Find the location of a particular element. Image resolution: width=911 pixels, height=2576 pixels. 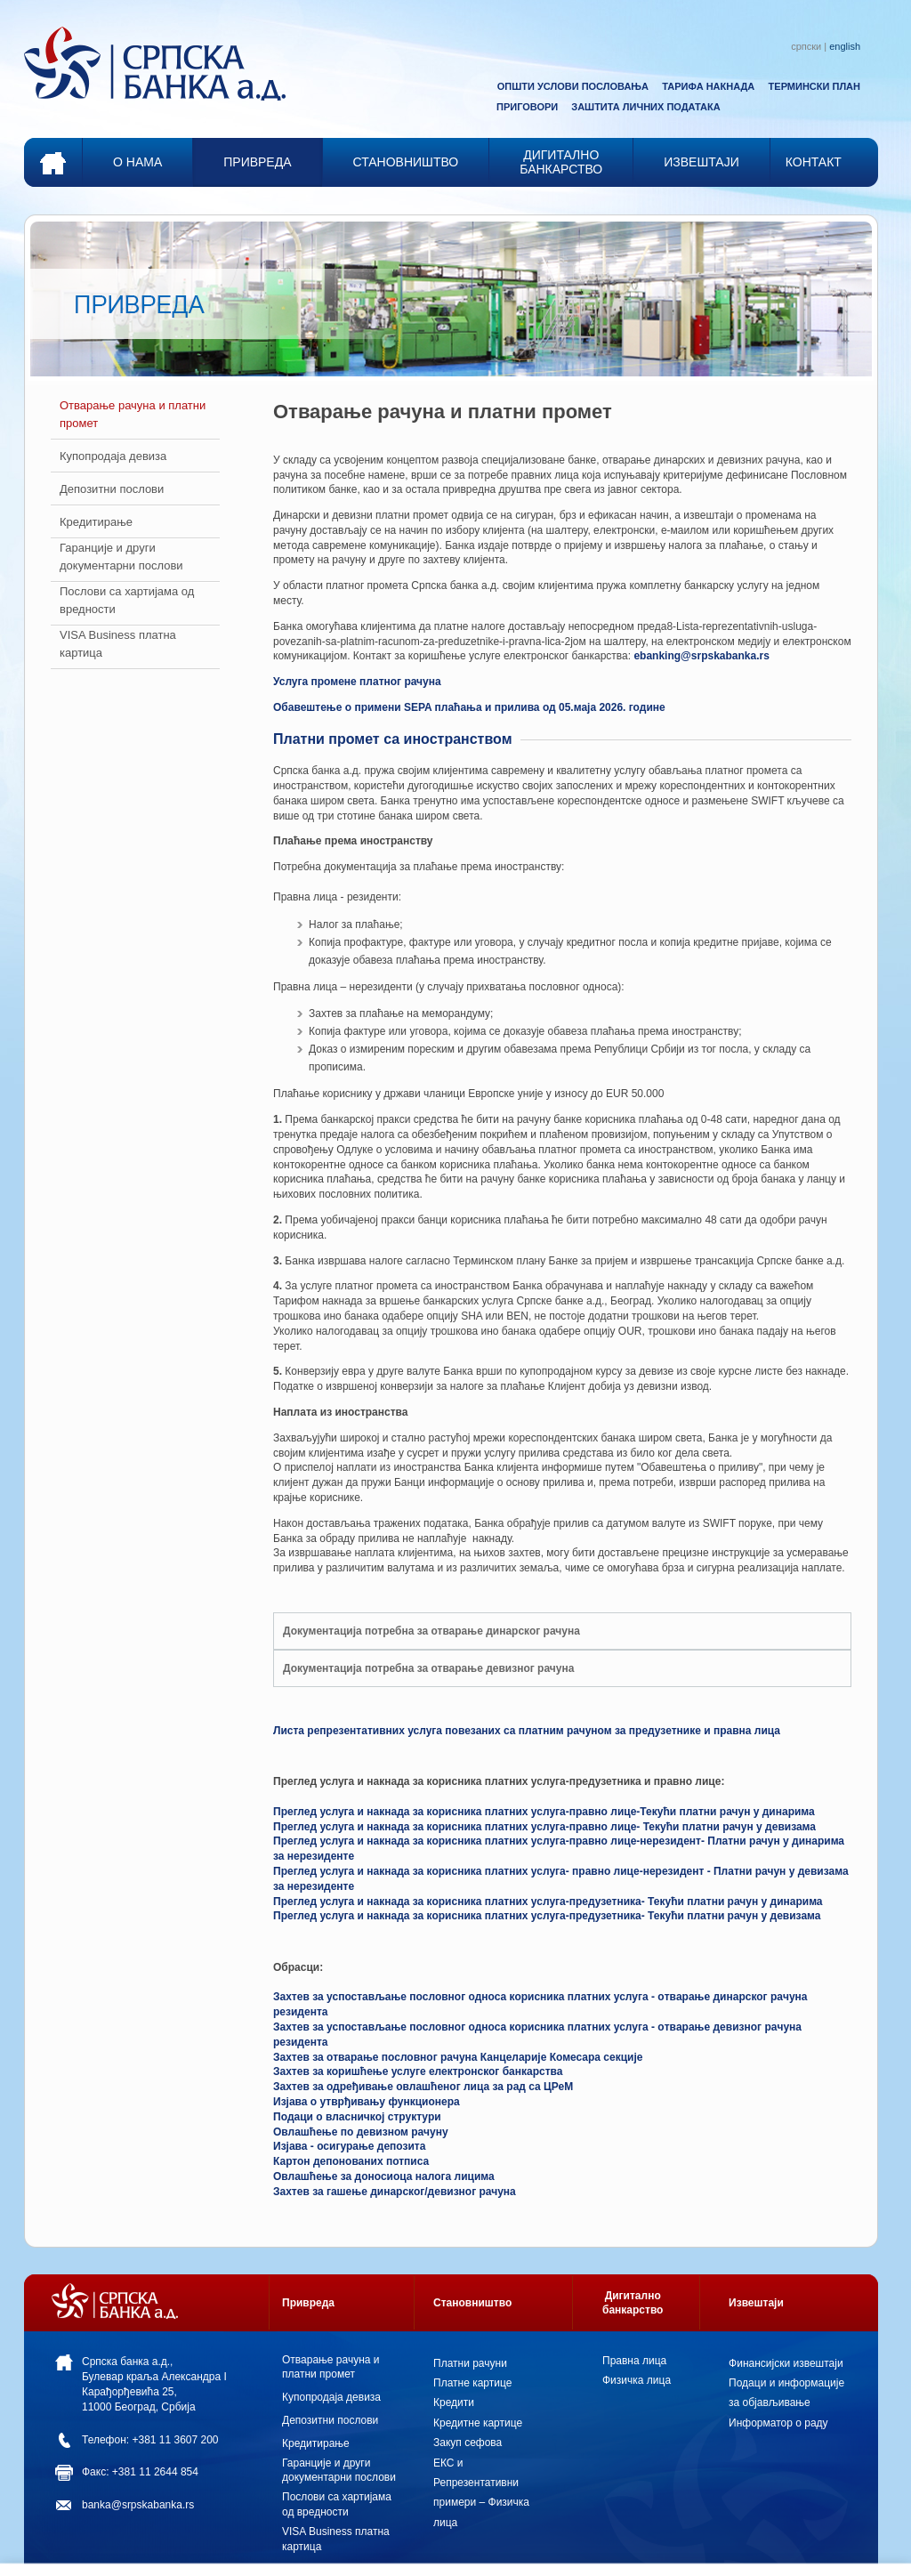

Платни рачуни is located at coordinates (470, 2363).